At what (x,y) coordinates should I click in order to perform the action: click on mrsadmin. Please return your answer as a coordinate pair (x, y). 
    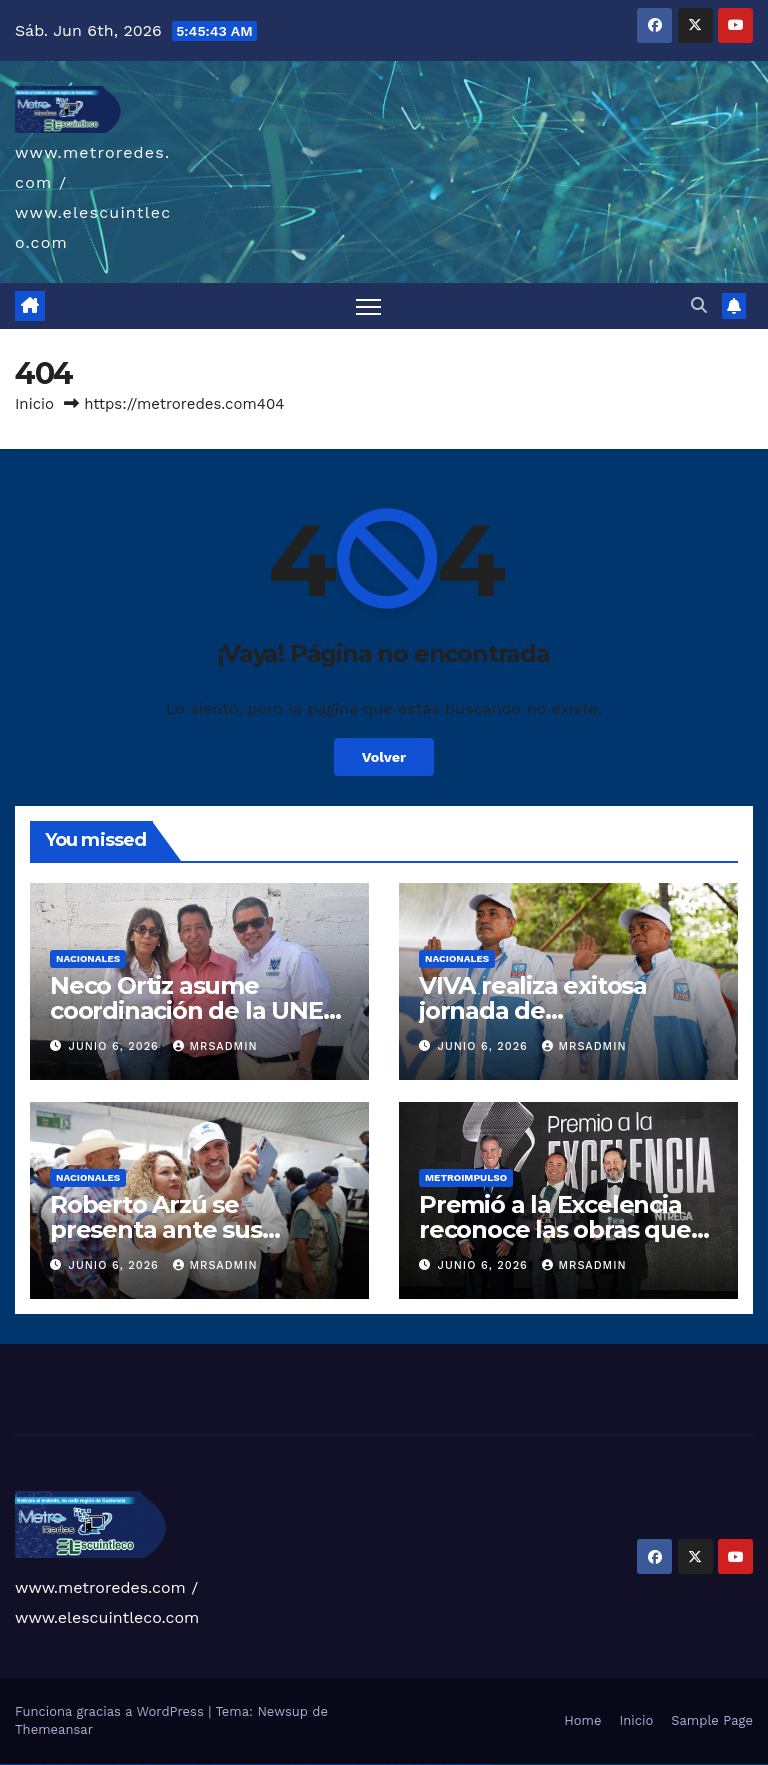
    Looking at the image, I should click on (215, 1046).